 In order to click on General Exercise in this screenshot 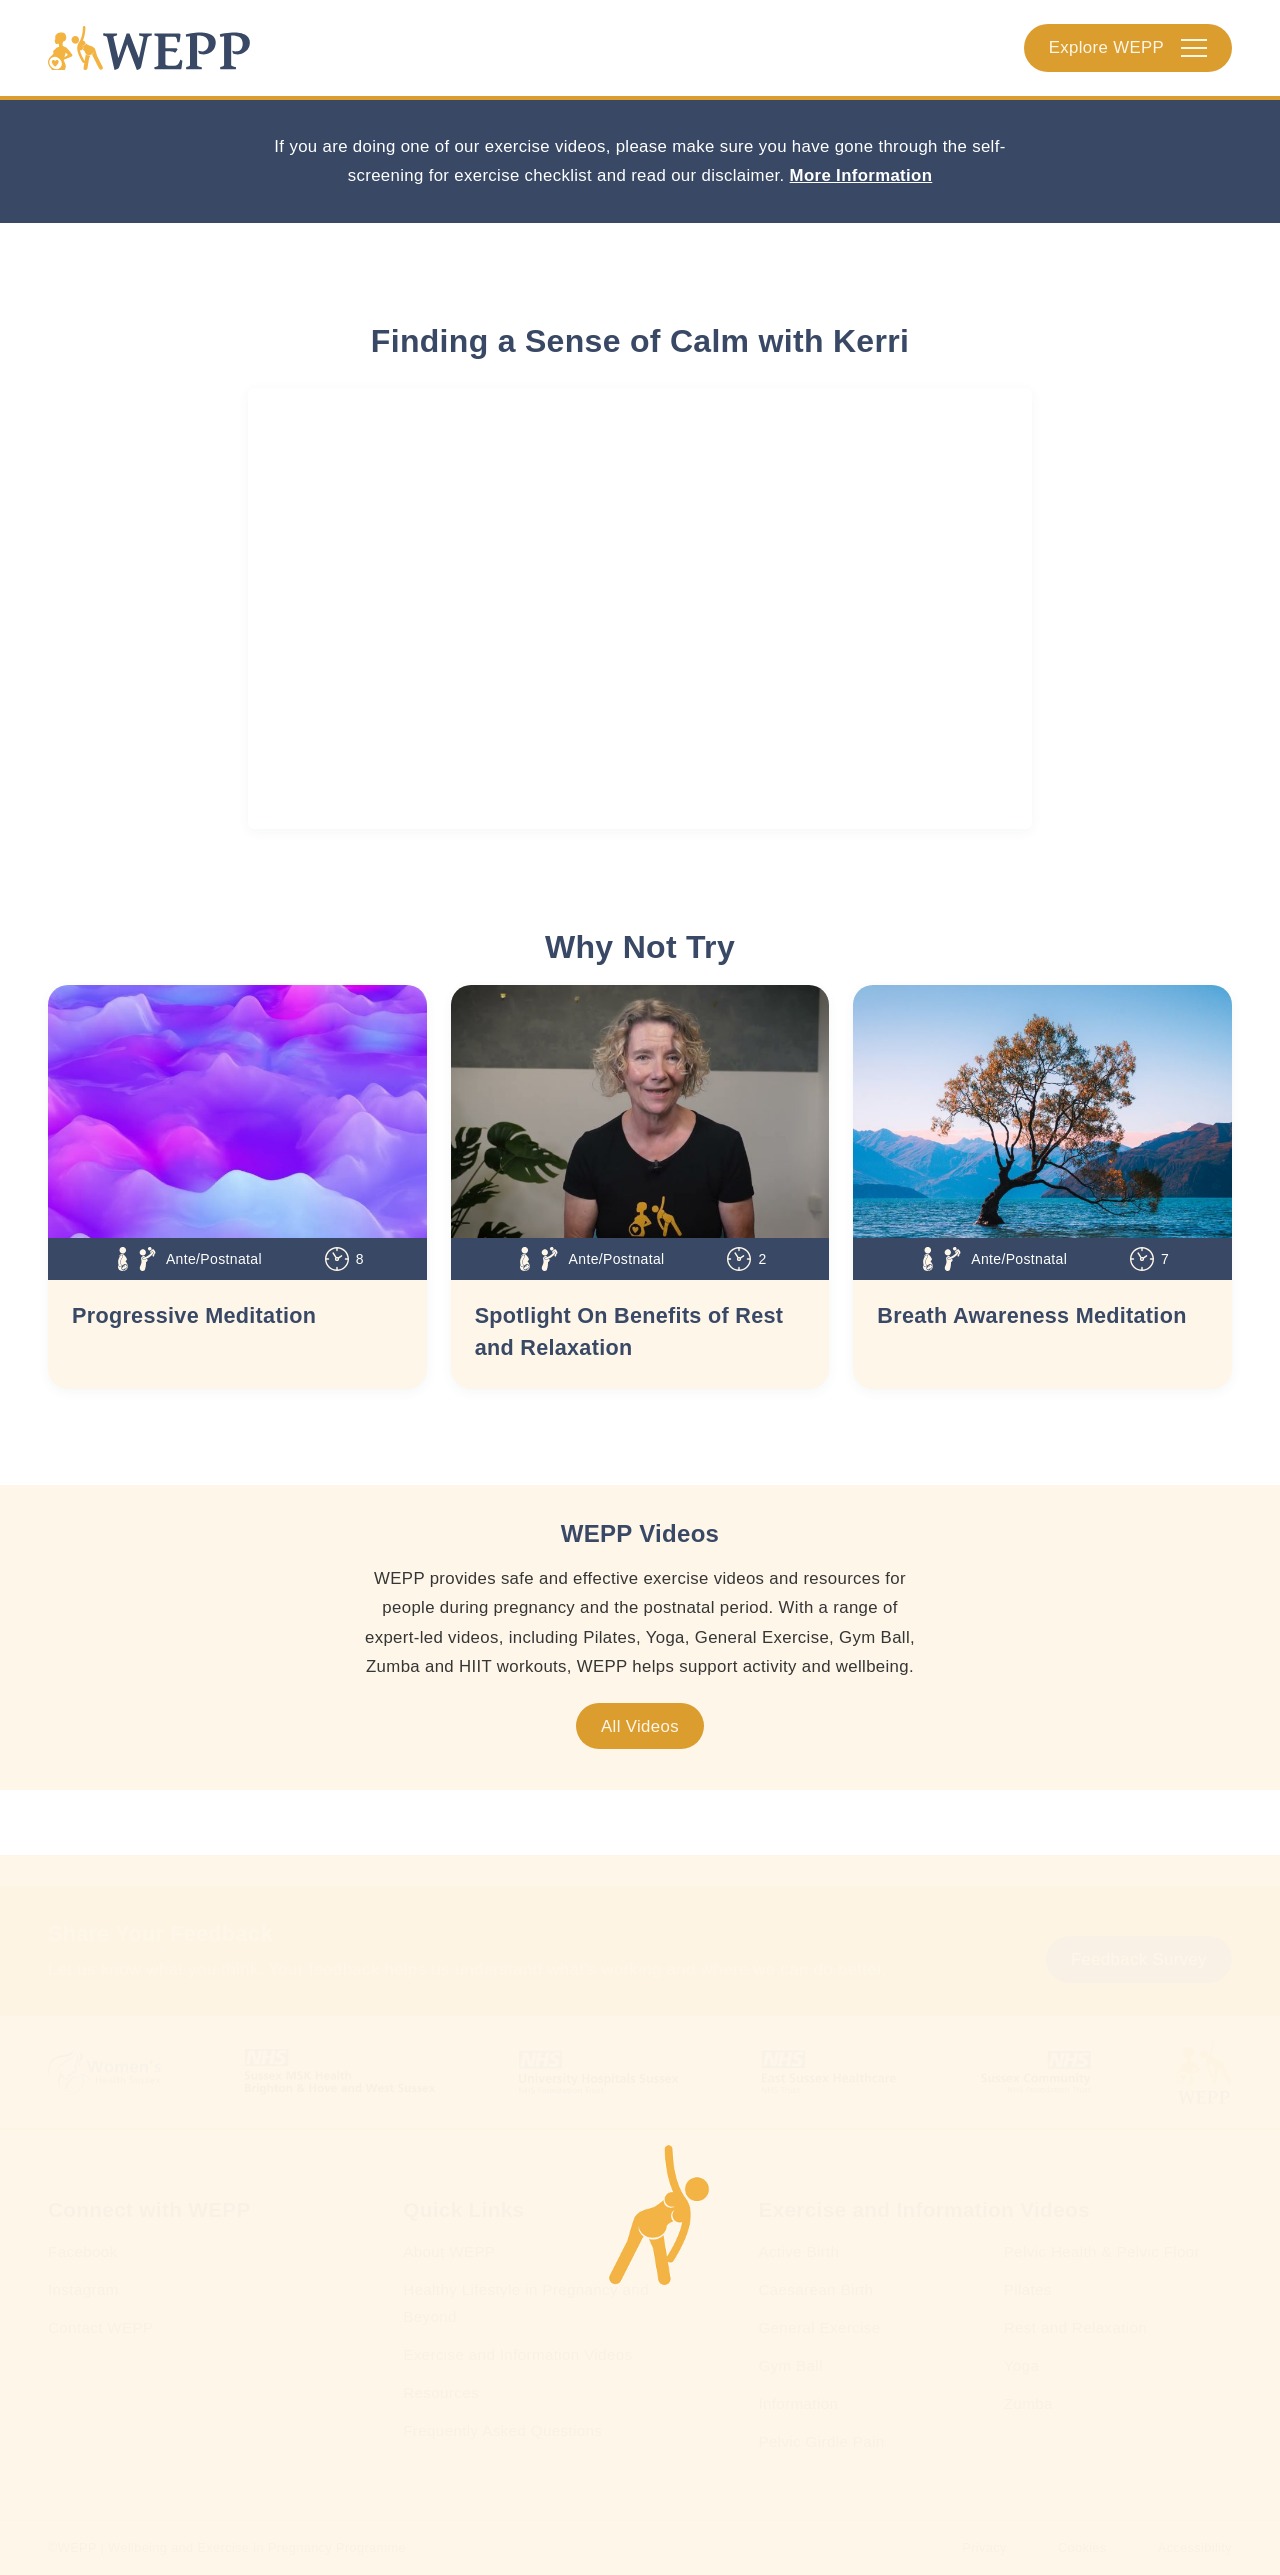, I will do `click(819, 2327)`.